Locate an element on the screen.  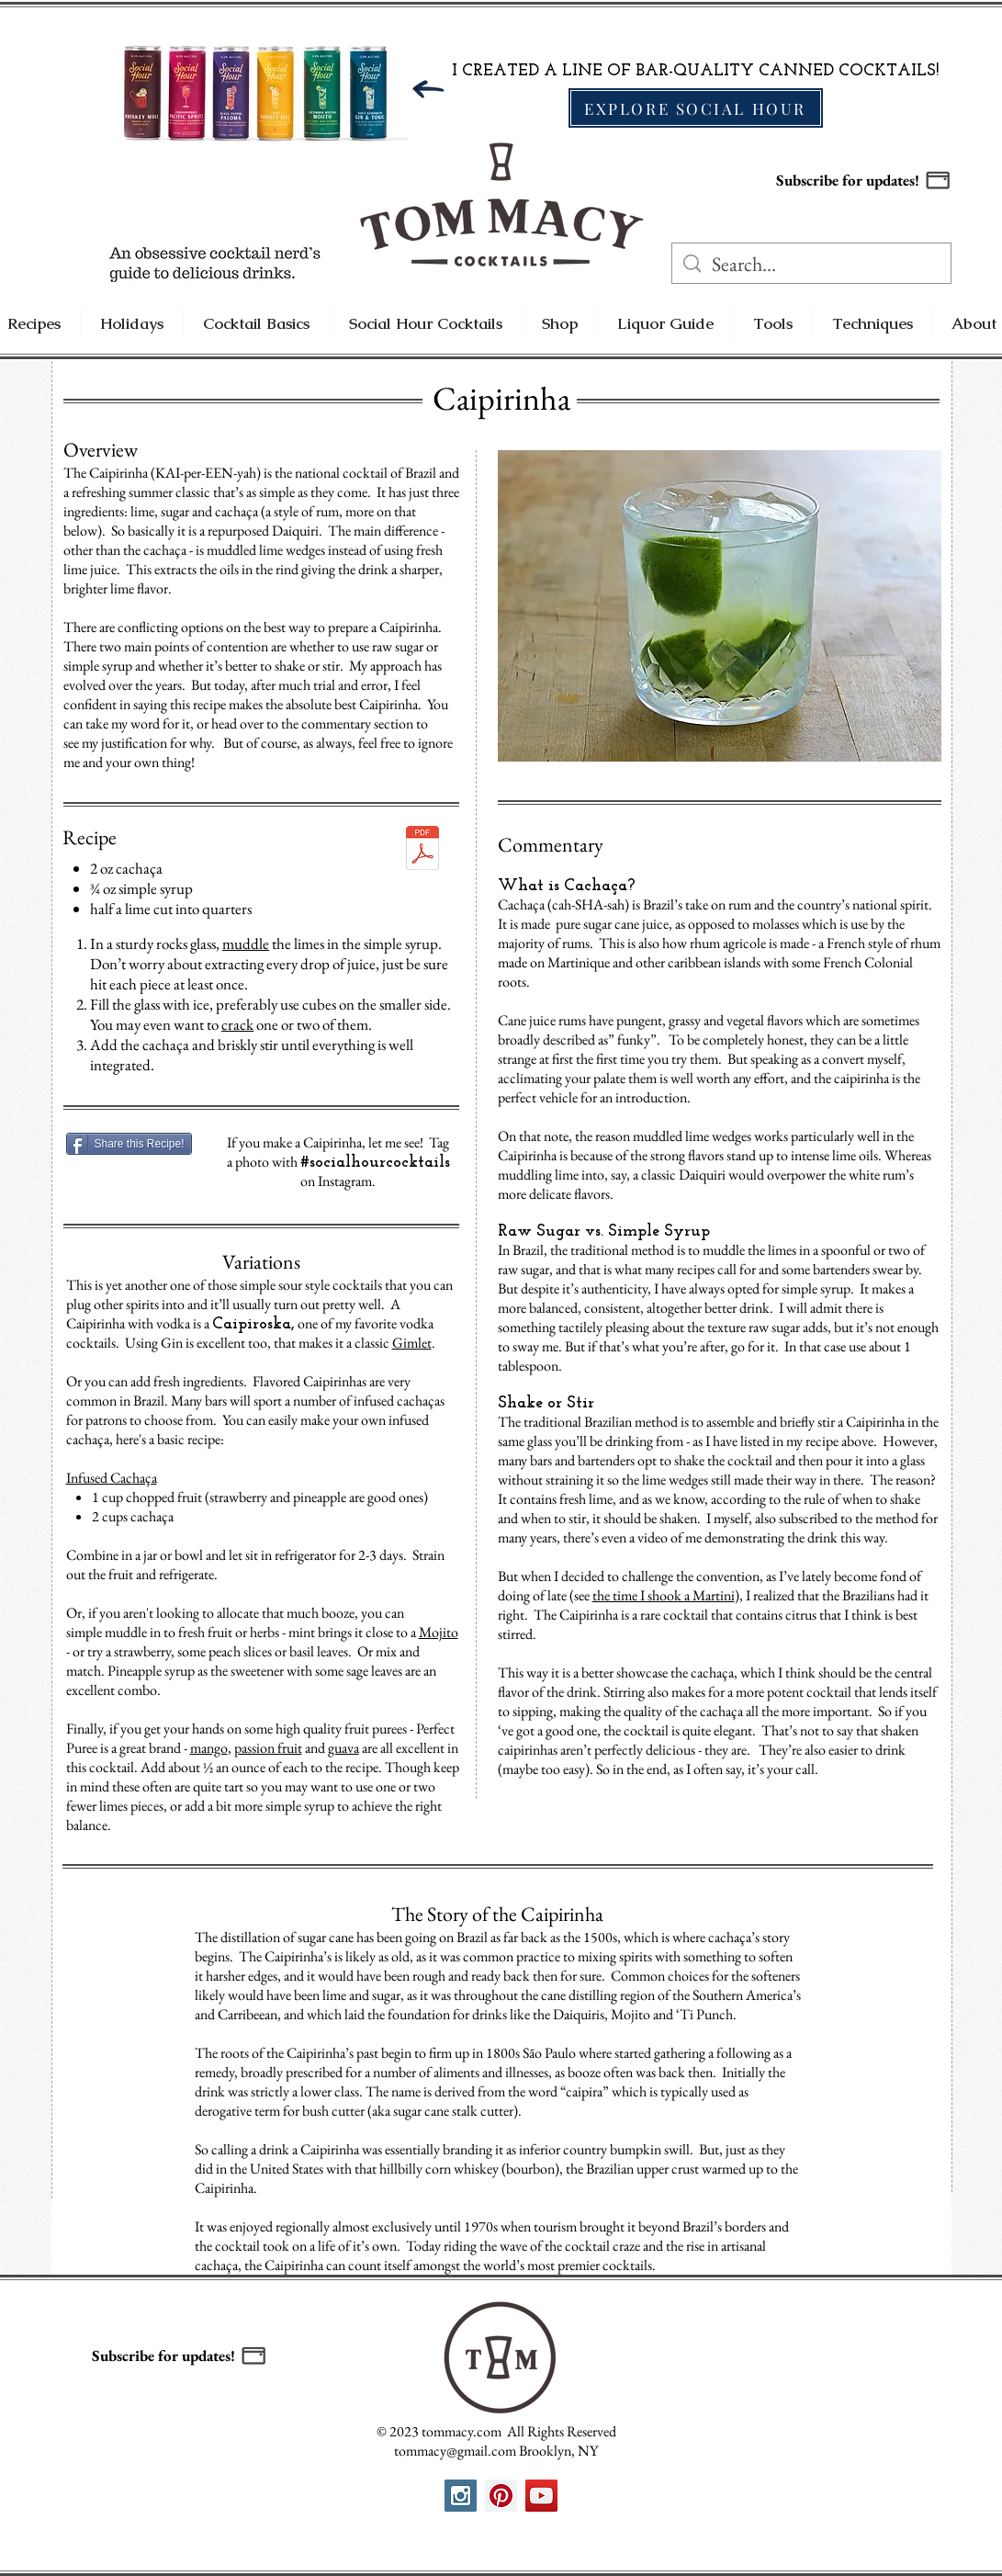
[Pinterest Social Icon] is located at coordinates (501, 2496).